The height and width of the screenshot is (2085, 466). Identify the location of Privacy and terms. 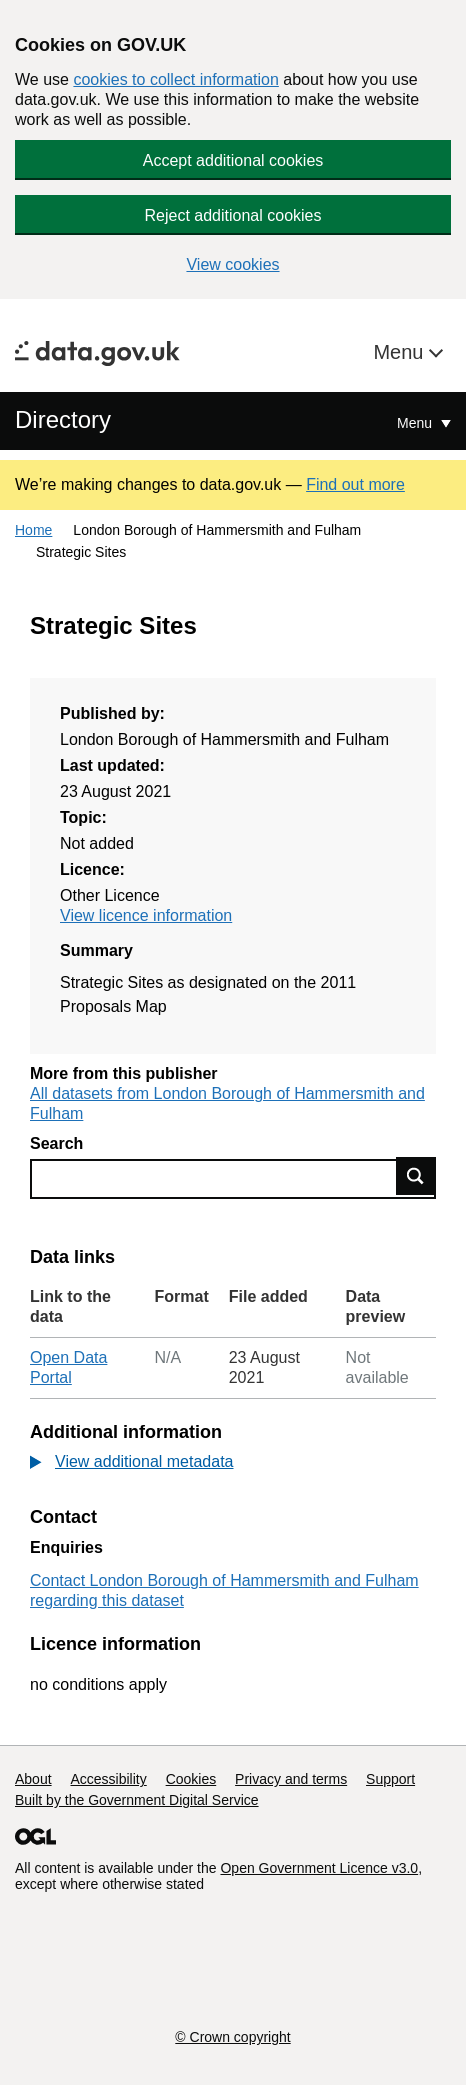
(291, 1779).